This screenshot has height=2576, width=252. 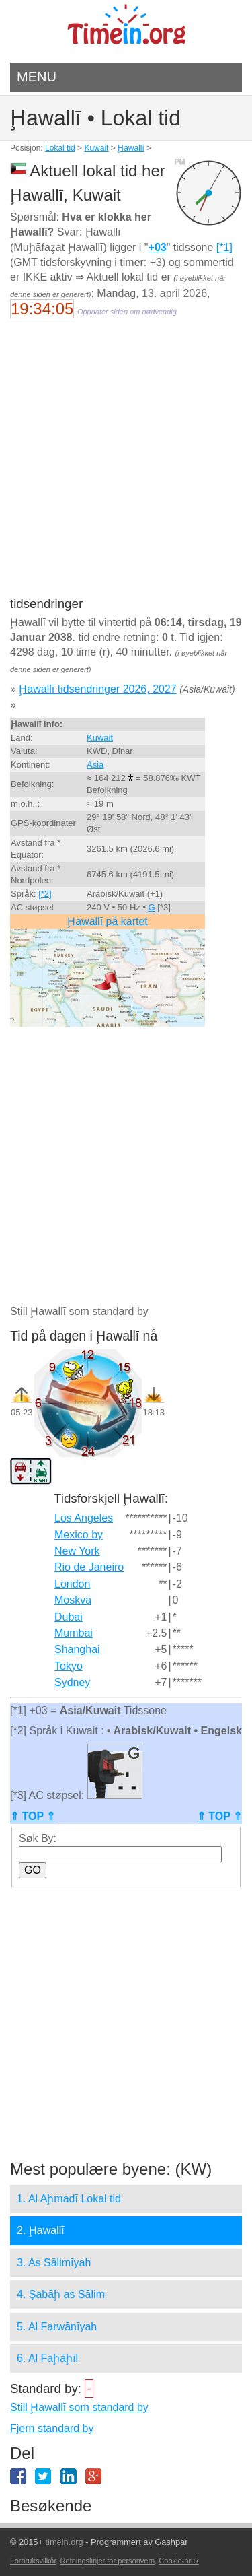 I want to click on Mumbai, so click(x=73, y=1633).